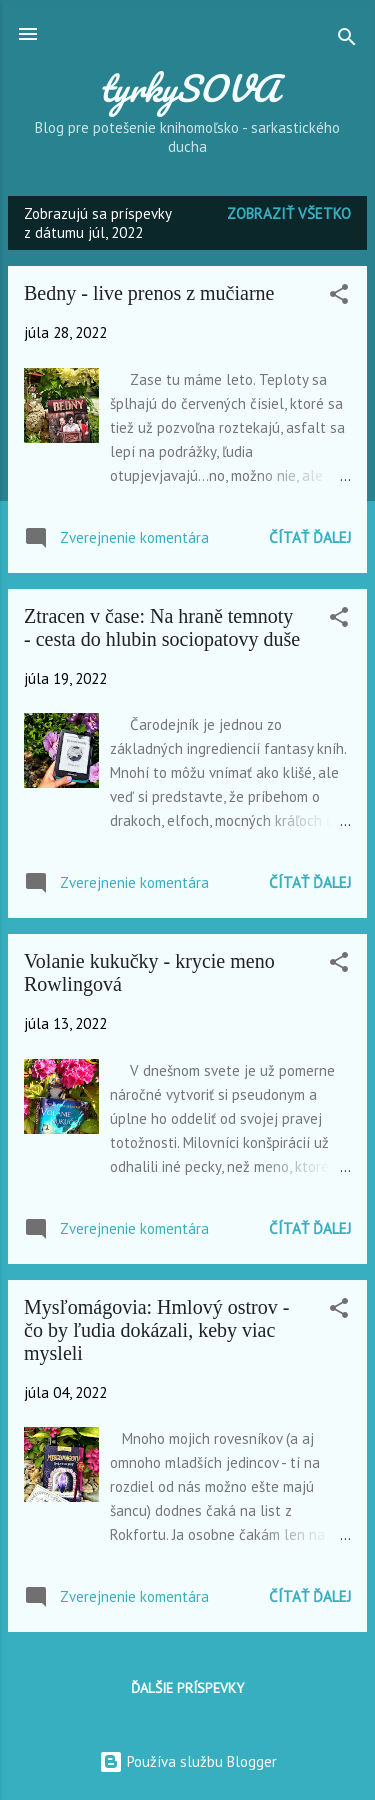  What do you see at coordinates (188, 1761) in the screenshot?
I see `Používa službu Blogger` at bounding box center [188, 1761].